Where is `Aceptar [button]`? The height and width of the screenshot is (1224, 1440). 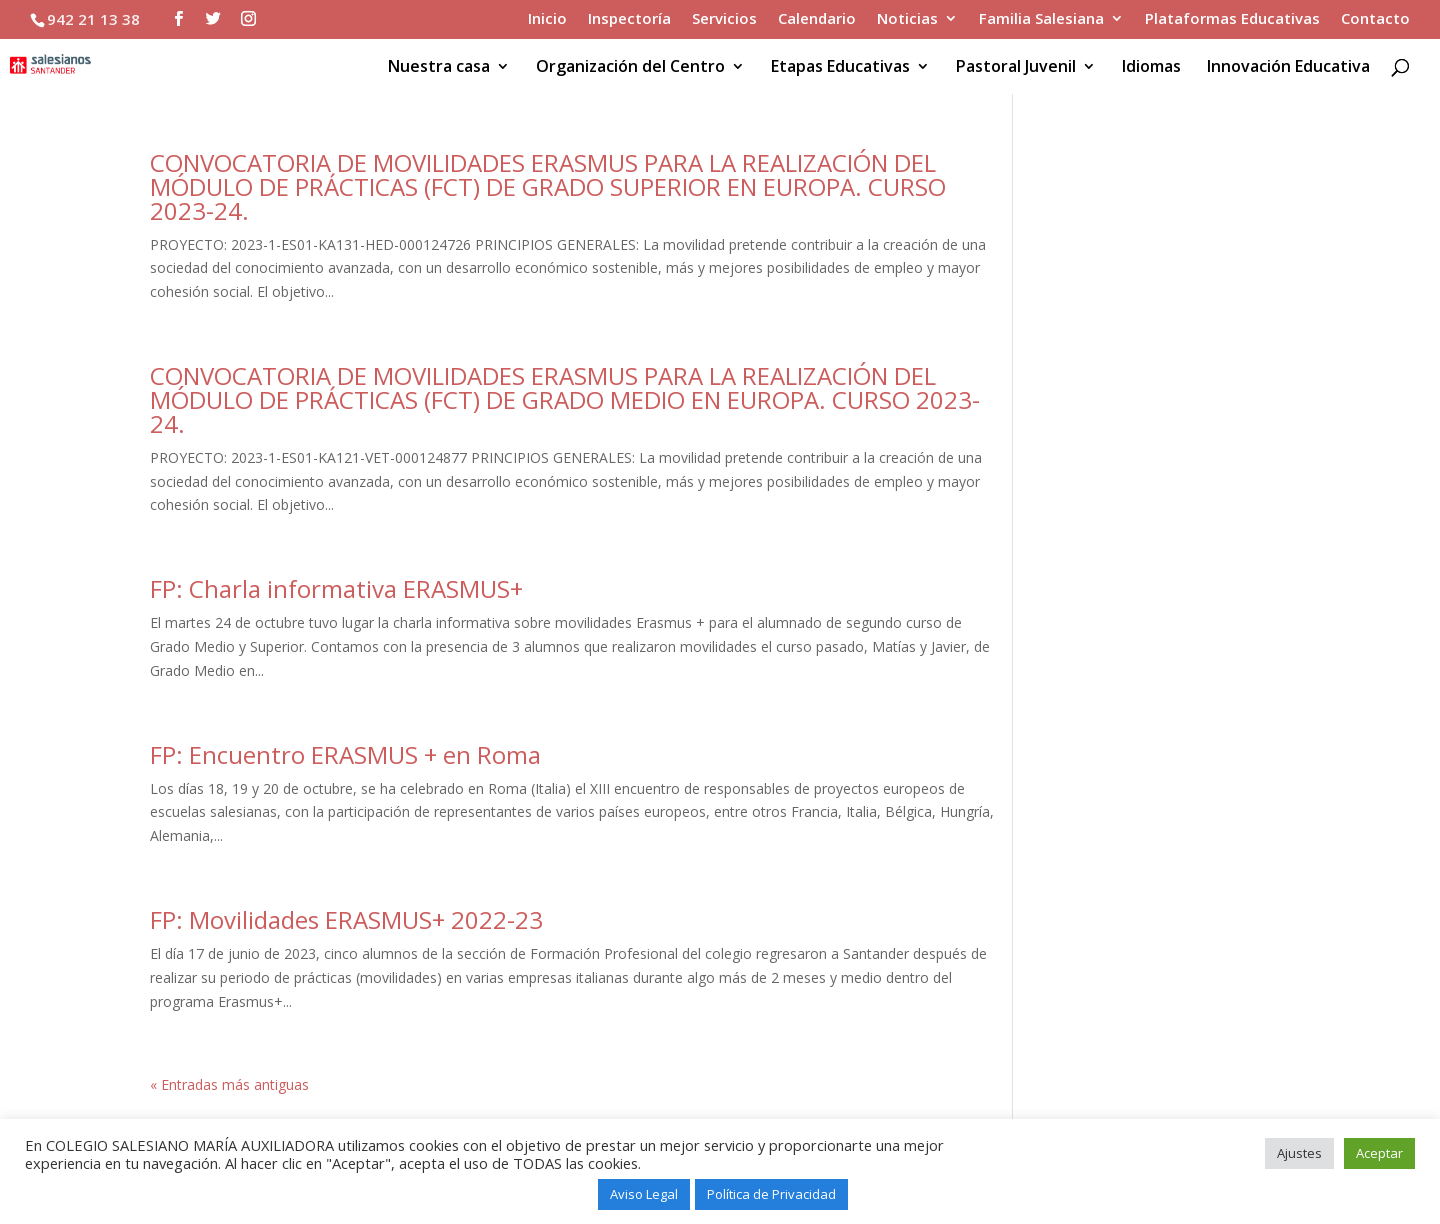
Aceptar [button] is located at coordinates (1379, 1153).